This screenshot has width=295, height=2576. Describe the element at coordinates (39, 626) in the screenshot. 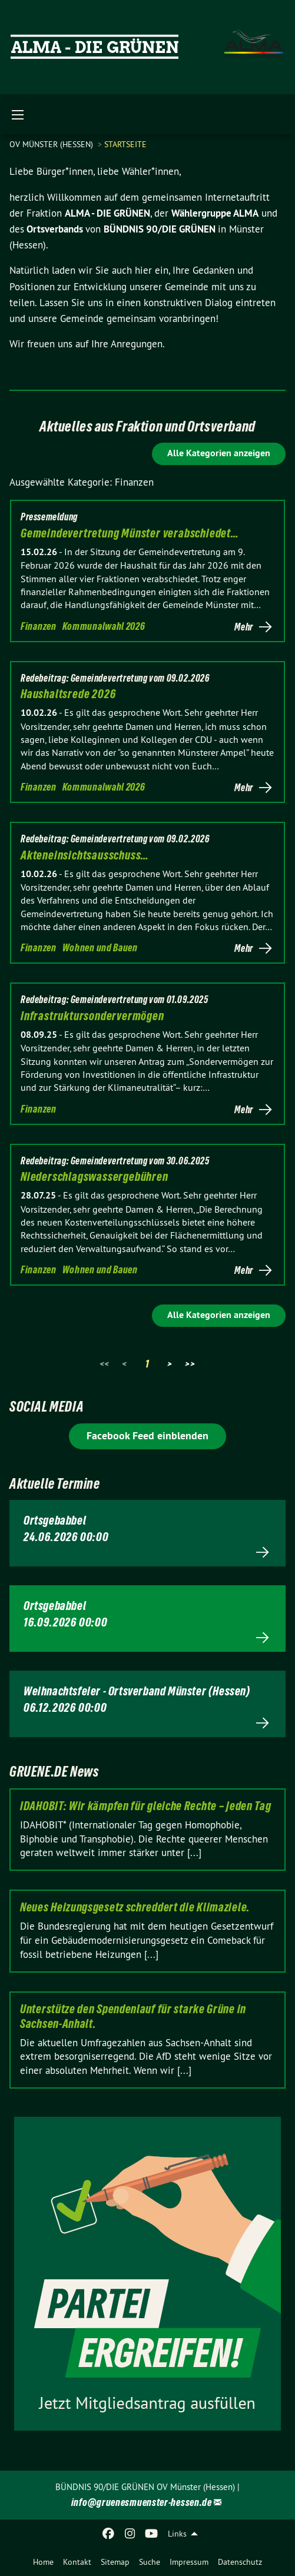

I see `Finanzen` at that location.